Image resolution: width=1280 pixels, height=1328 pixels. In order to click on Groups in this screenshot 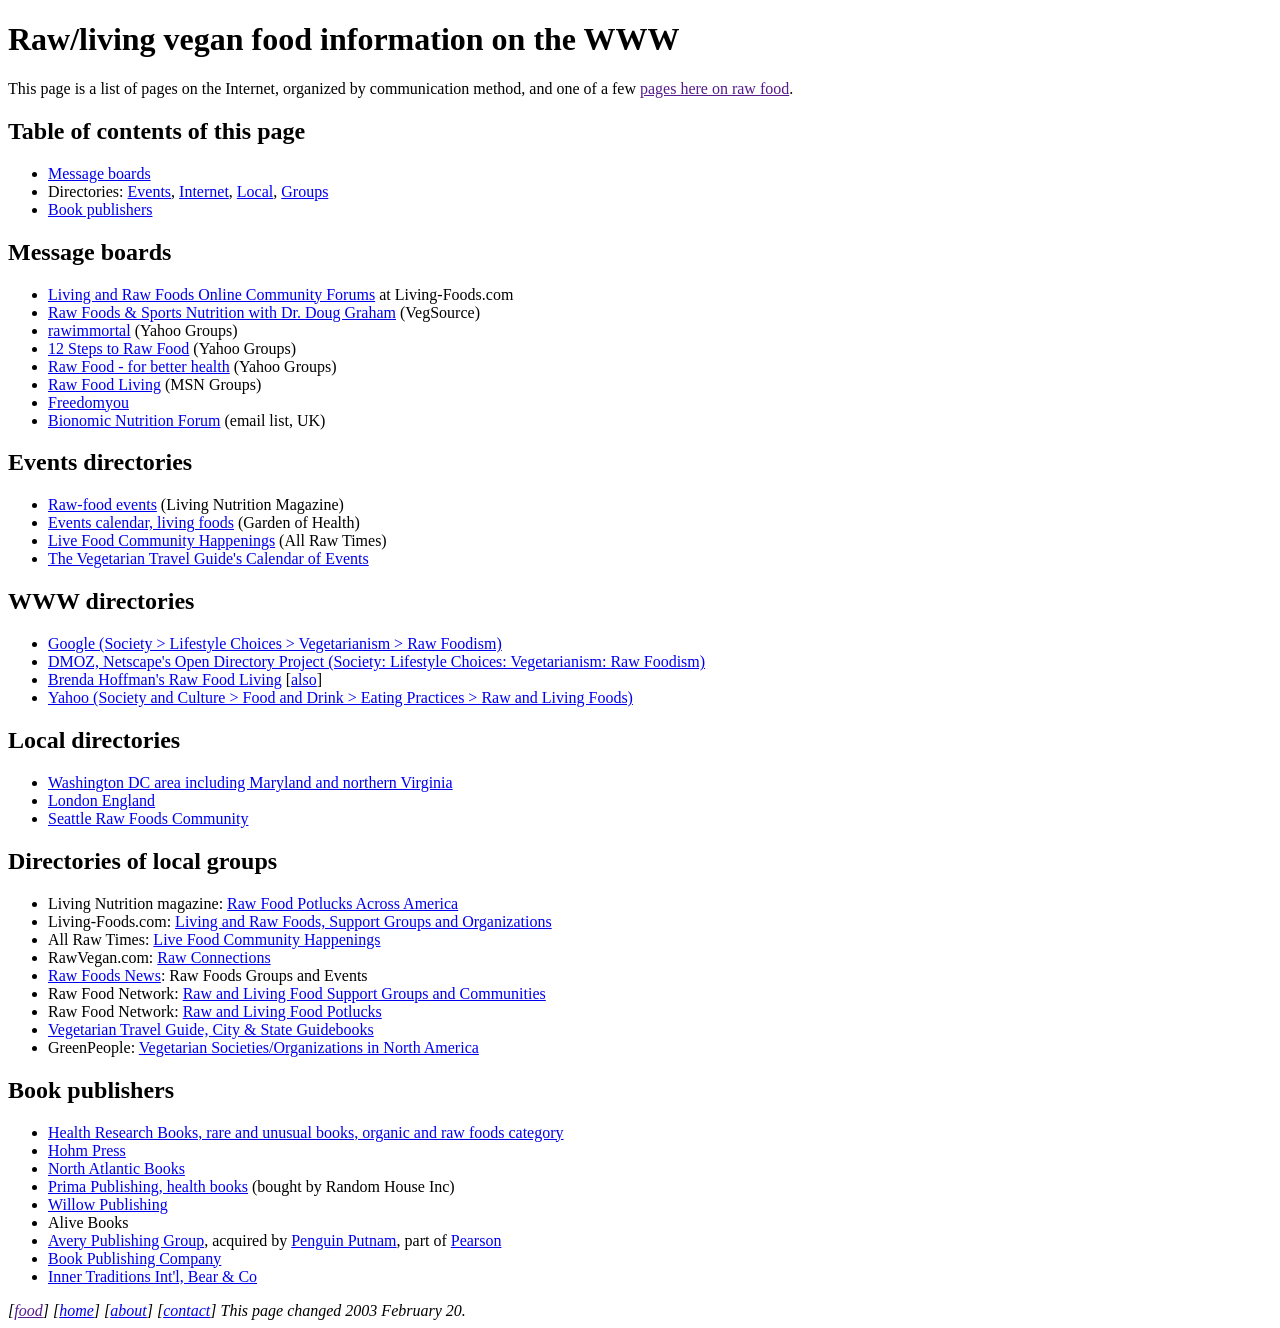, I will do `click(304, 191)`.